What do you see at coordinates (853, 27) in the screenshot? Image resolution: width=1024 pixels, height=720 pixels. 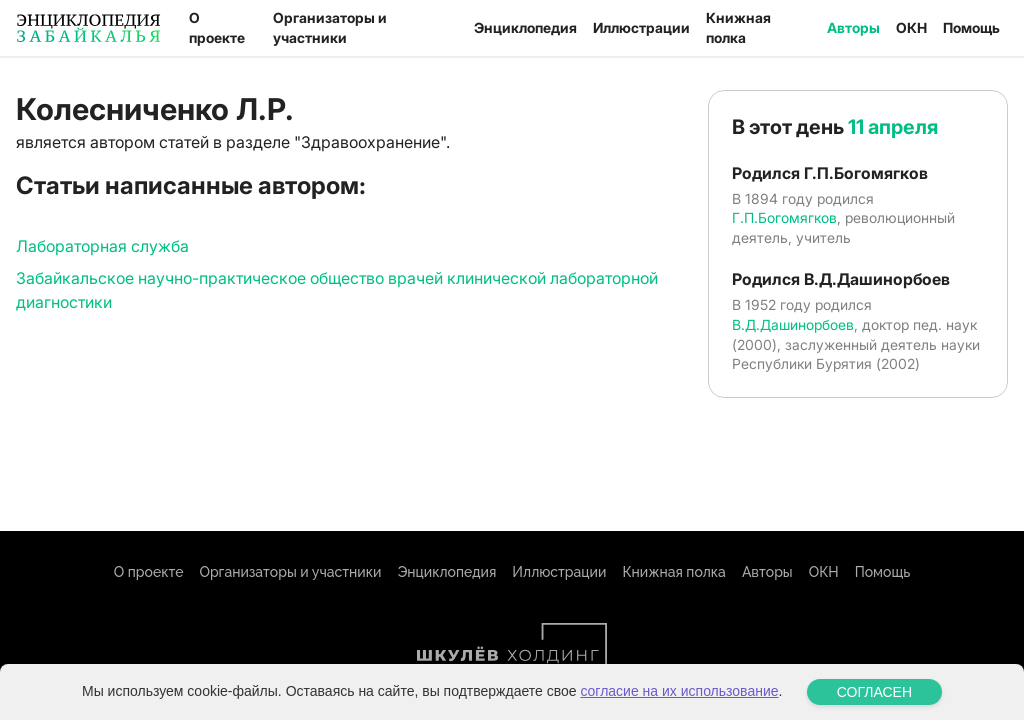 I see `Авторы` at bounding box center [853, 27].